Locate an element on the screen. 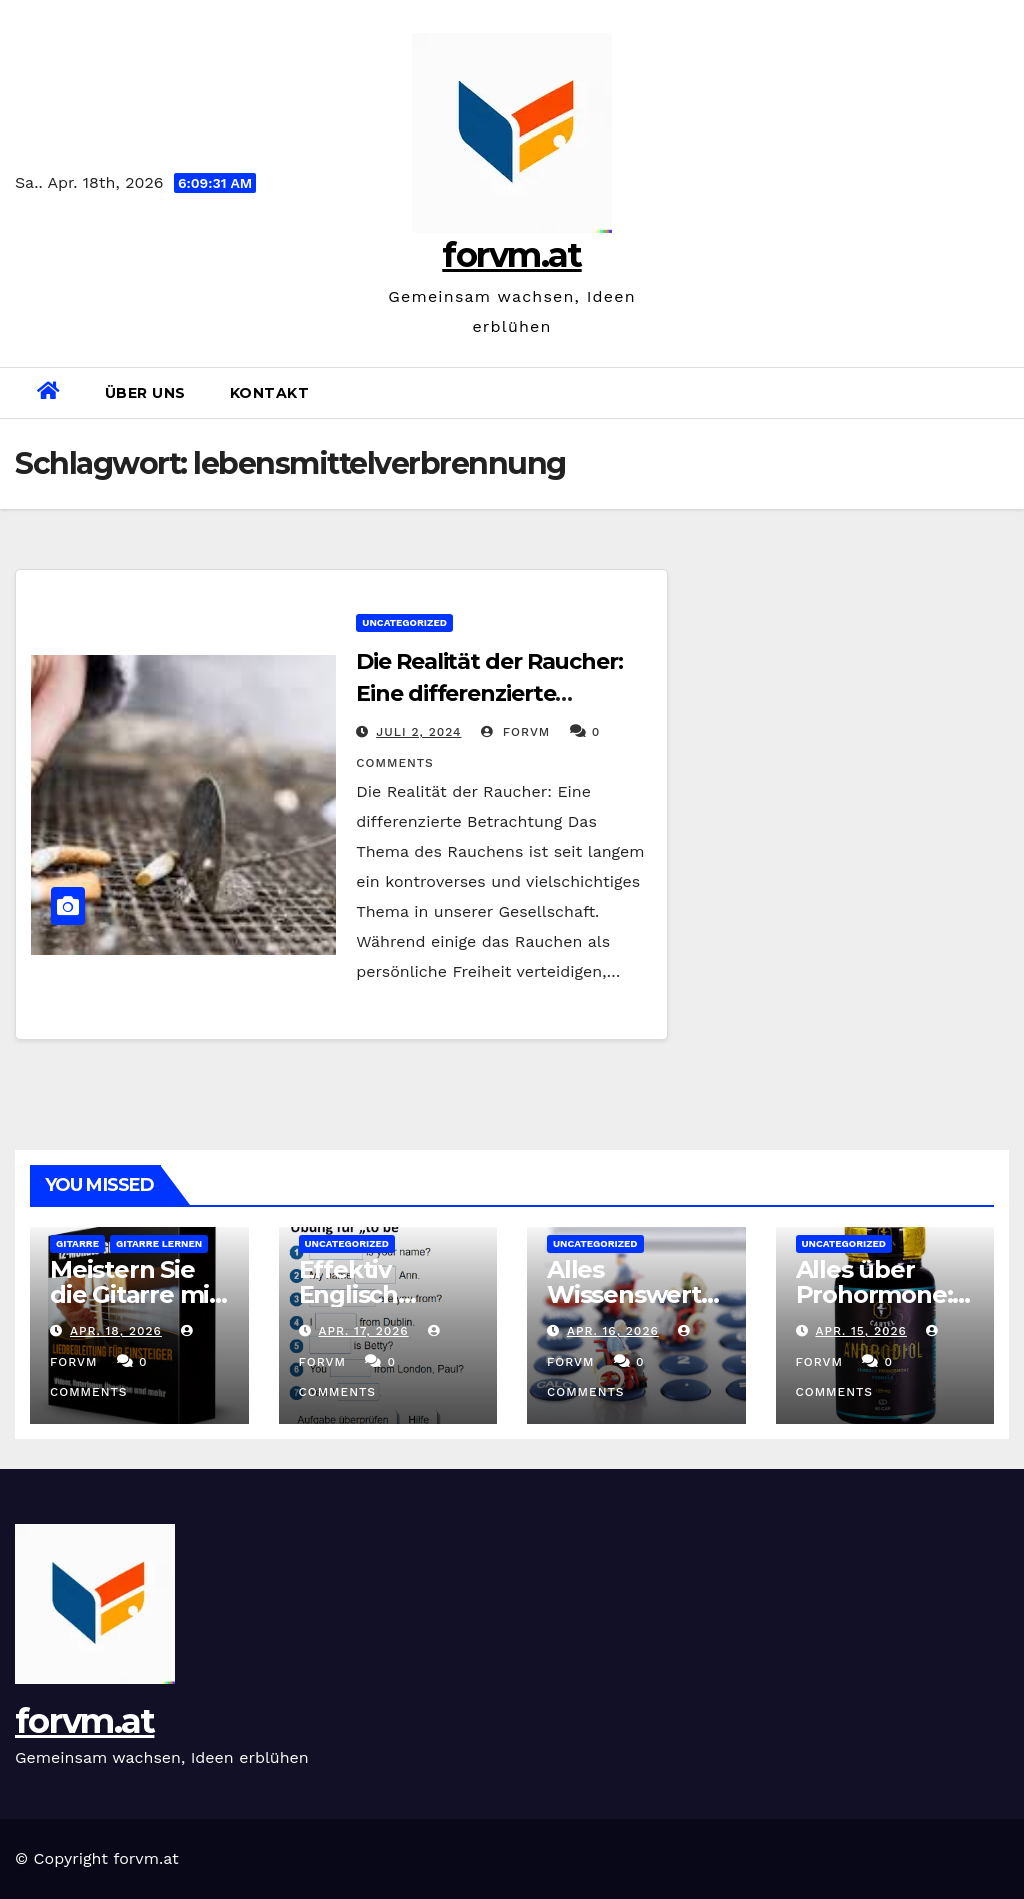 The image size is (1024, 1899). Über uns is located at coordinates (145, 393).